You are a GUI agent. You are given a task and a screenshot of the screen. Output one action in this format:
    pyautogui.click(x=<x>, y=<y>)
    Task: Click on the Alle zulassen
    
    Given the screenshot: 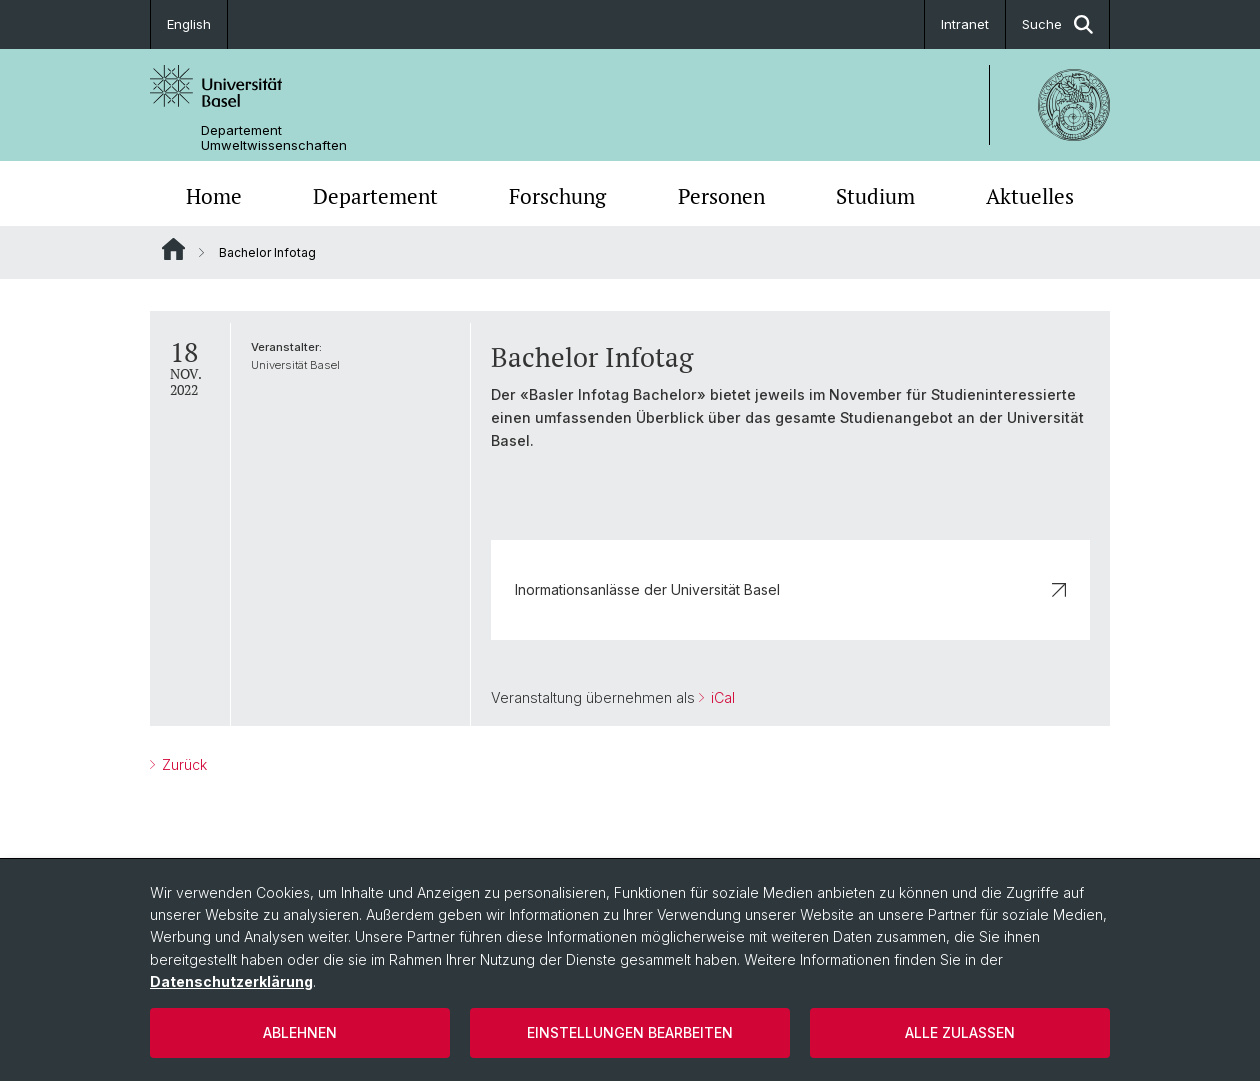 What is the action you would take?
    pyautogui.click(x=960, y=1032)
    